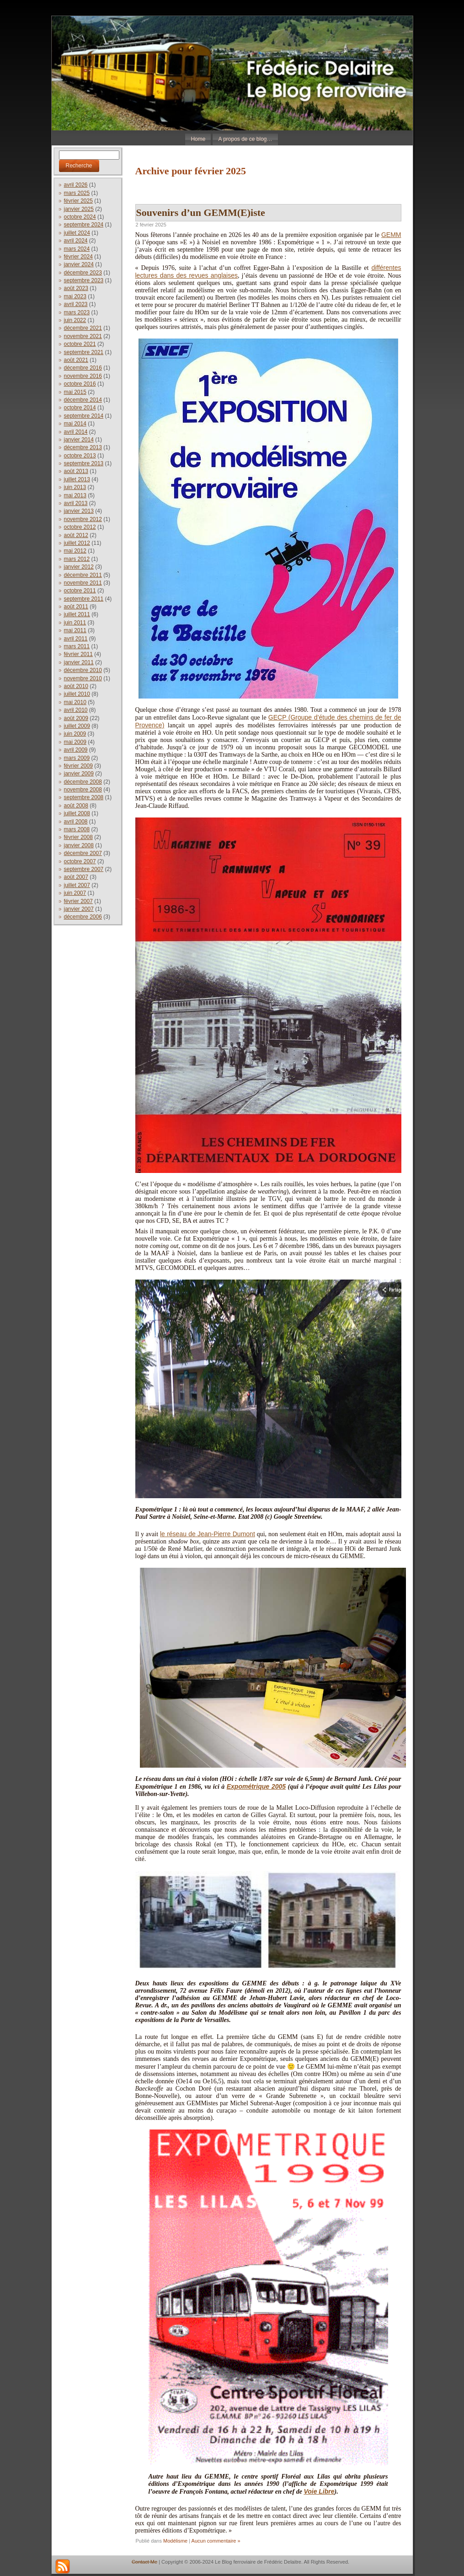  What do you see at coordinates (76, 638) in the screenshot?
I see `avril 2011` at bounding box center [76, 638].